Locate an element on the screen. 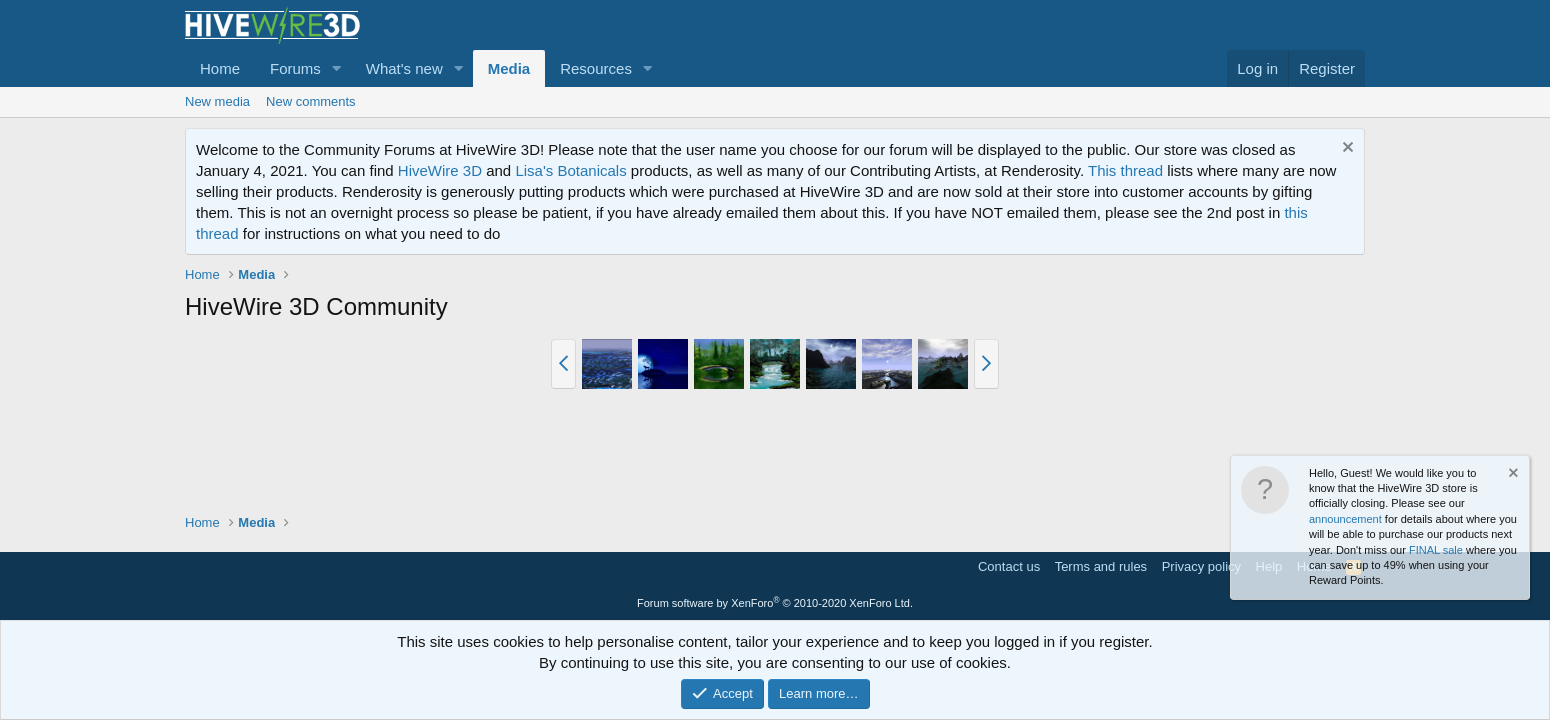  This thread is located at coordinates (1125, 170).